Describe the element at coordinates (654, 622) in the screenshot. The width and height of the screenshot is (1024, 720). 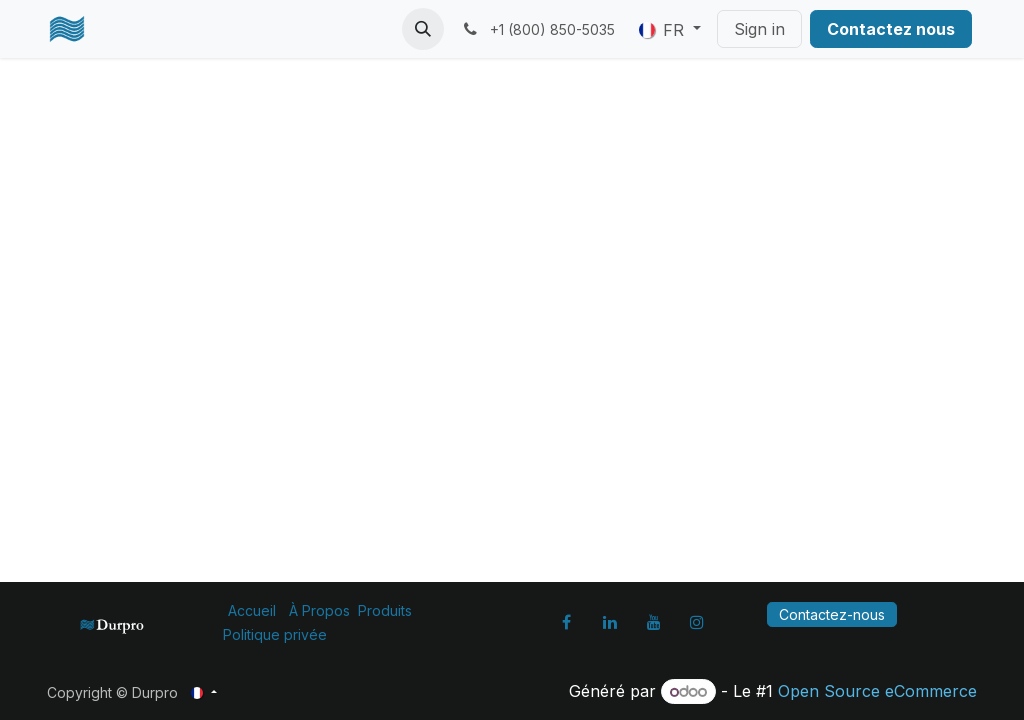
I see `[YouTube]` at that location.